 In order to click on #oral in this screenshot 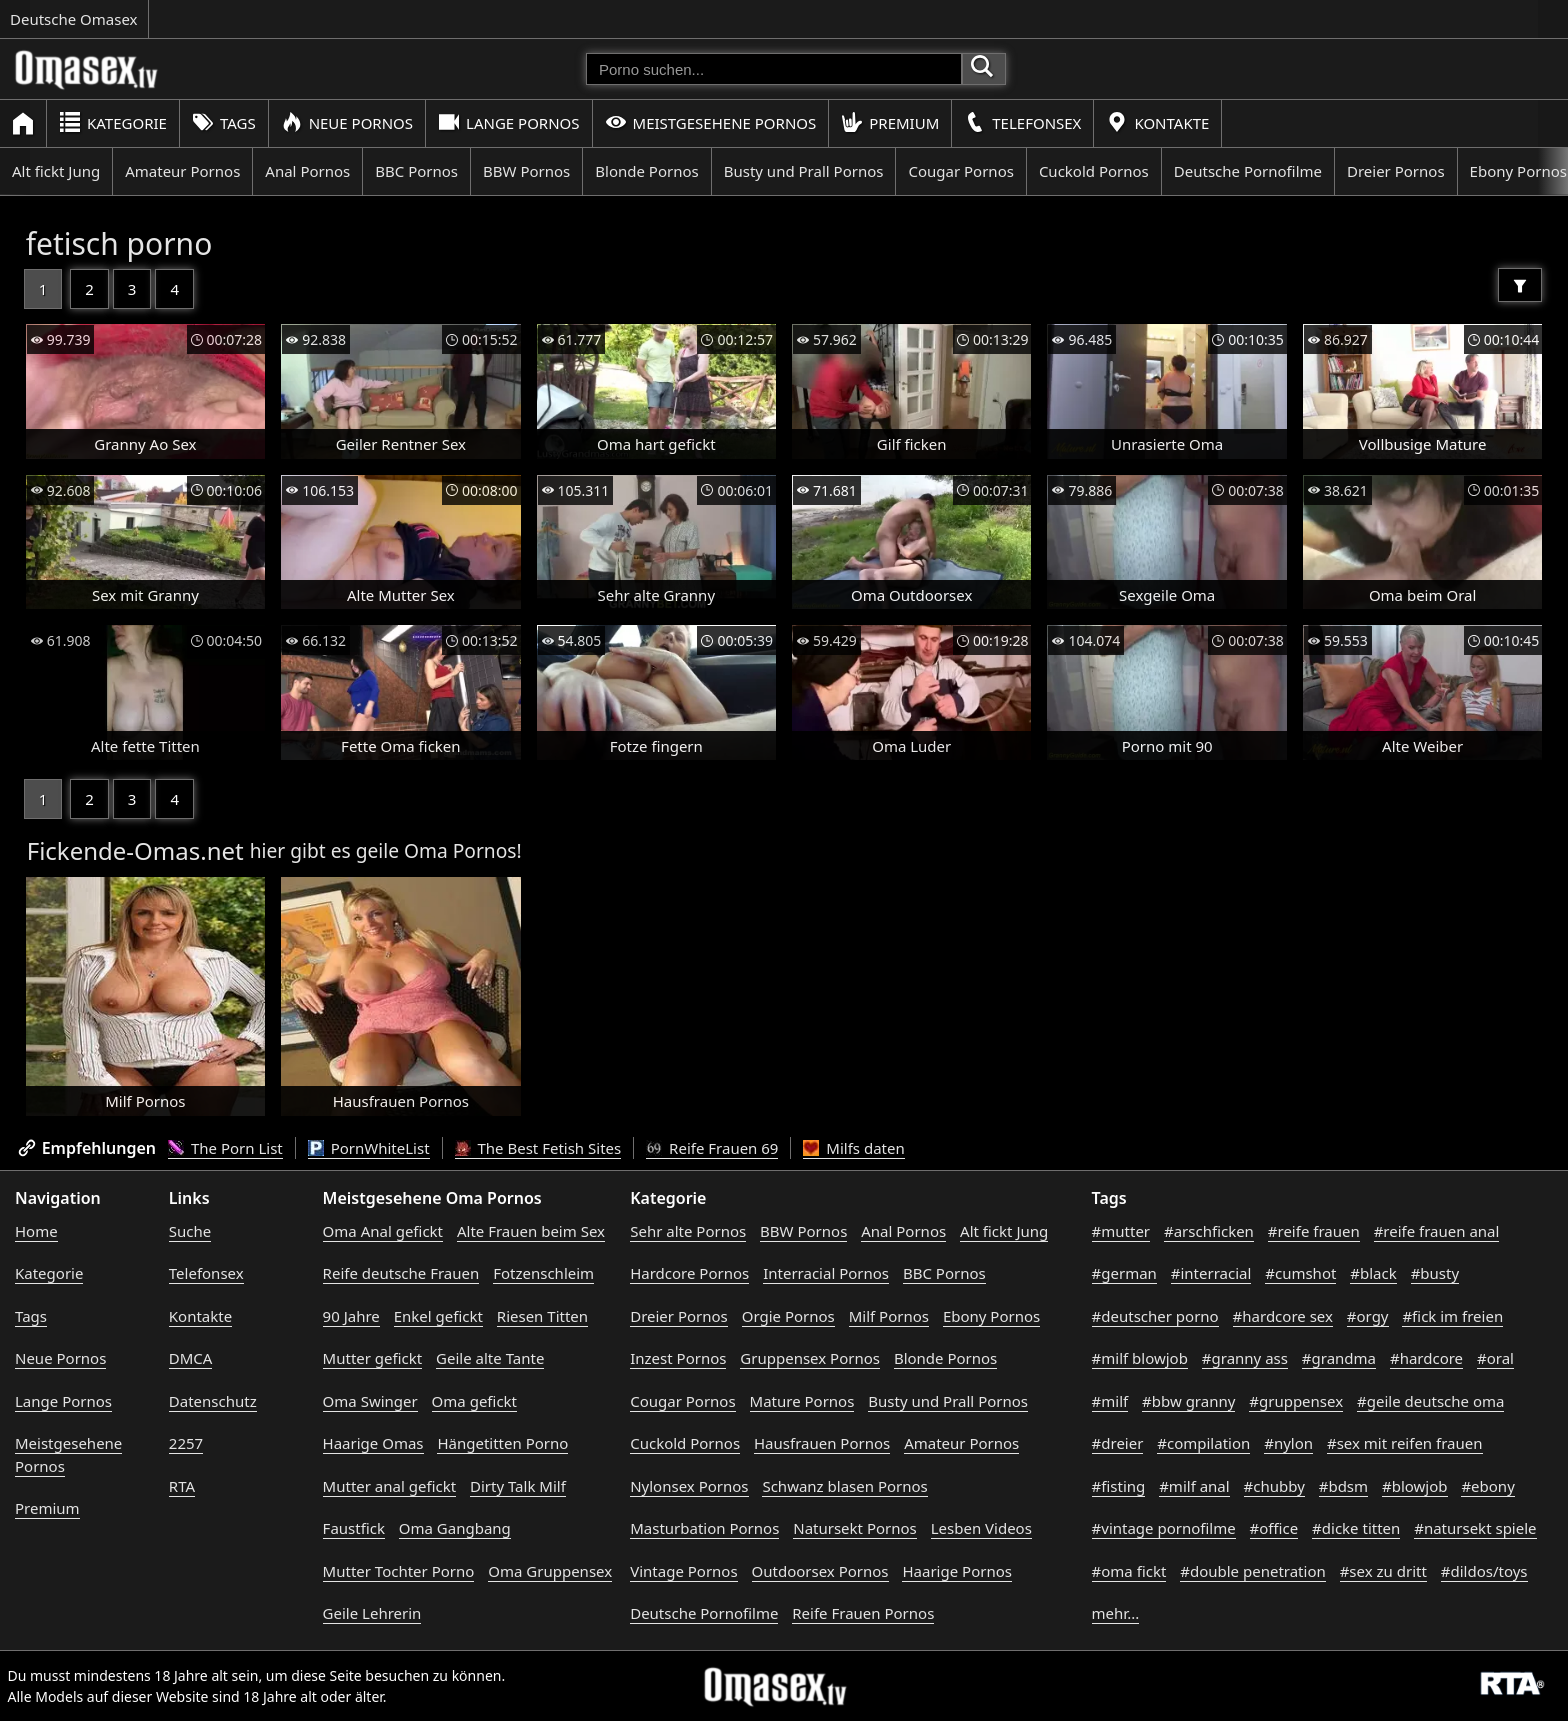, I will do `click(1495, 1358)`.